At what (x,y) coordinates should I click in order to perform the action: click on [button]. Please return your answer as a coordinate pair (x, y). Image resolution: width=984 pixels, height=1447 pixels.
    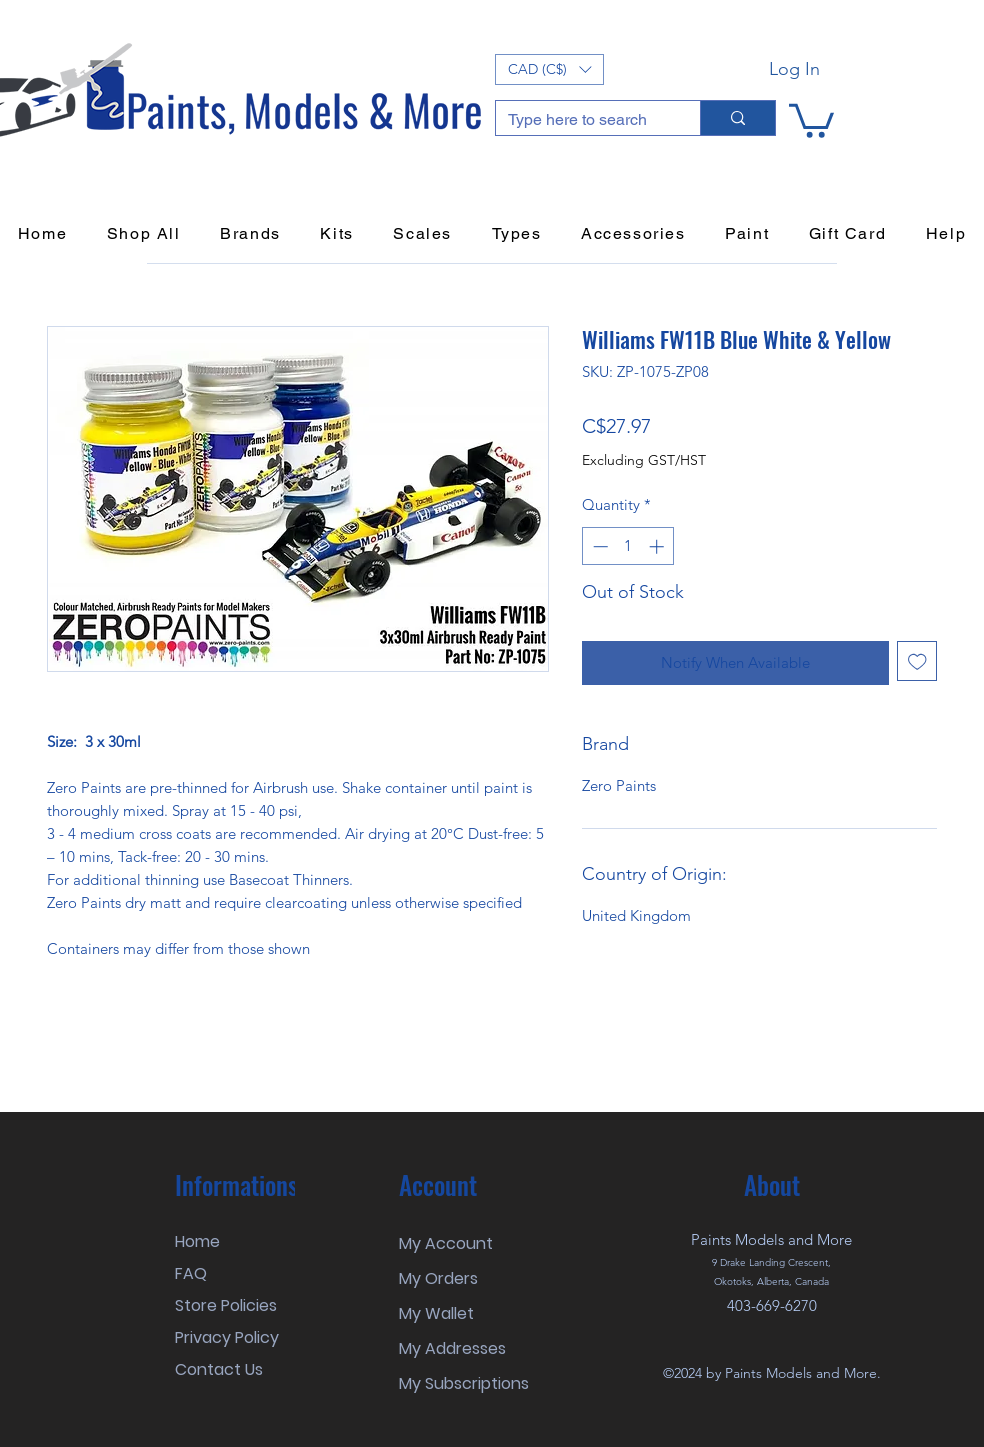
    Looking at the image, I should click on (549, 69).